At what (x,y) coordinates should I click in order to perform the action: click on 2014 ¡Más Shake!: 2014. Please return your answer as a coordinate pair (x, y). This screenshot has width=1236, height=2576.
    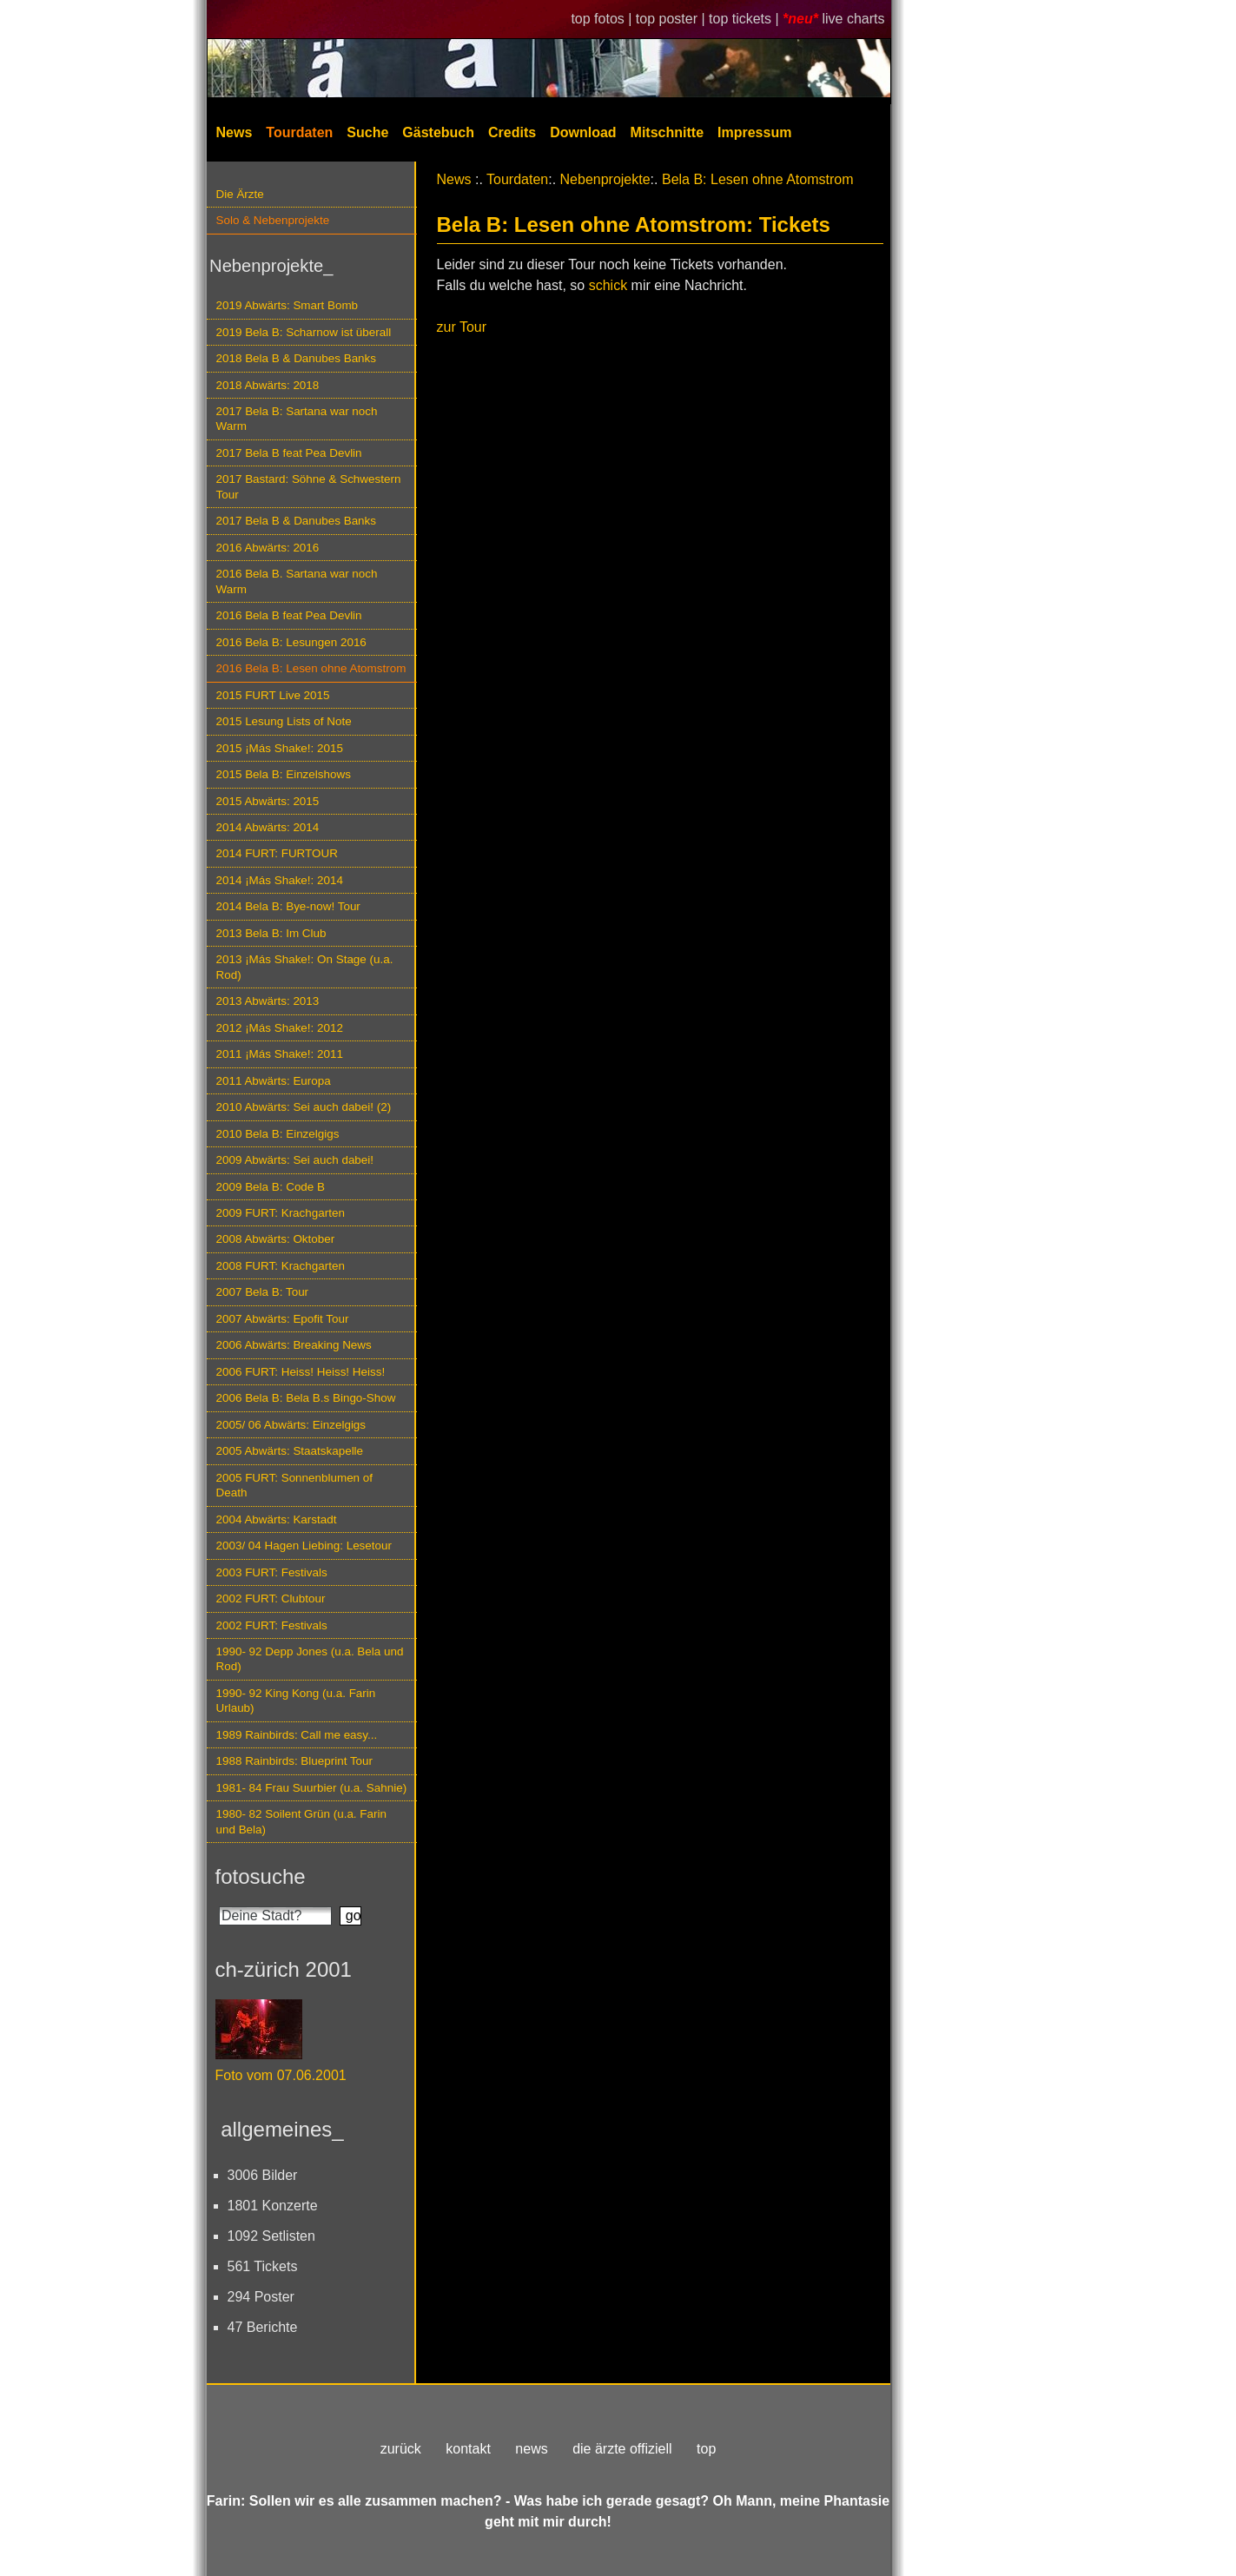
    Looking at the image, I should click on (279, 880).